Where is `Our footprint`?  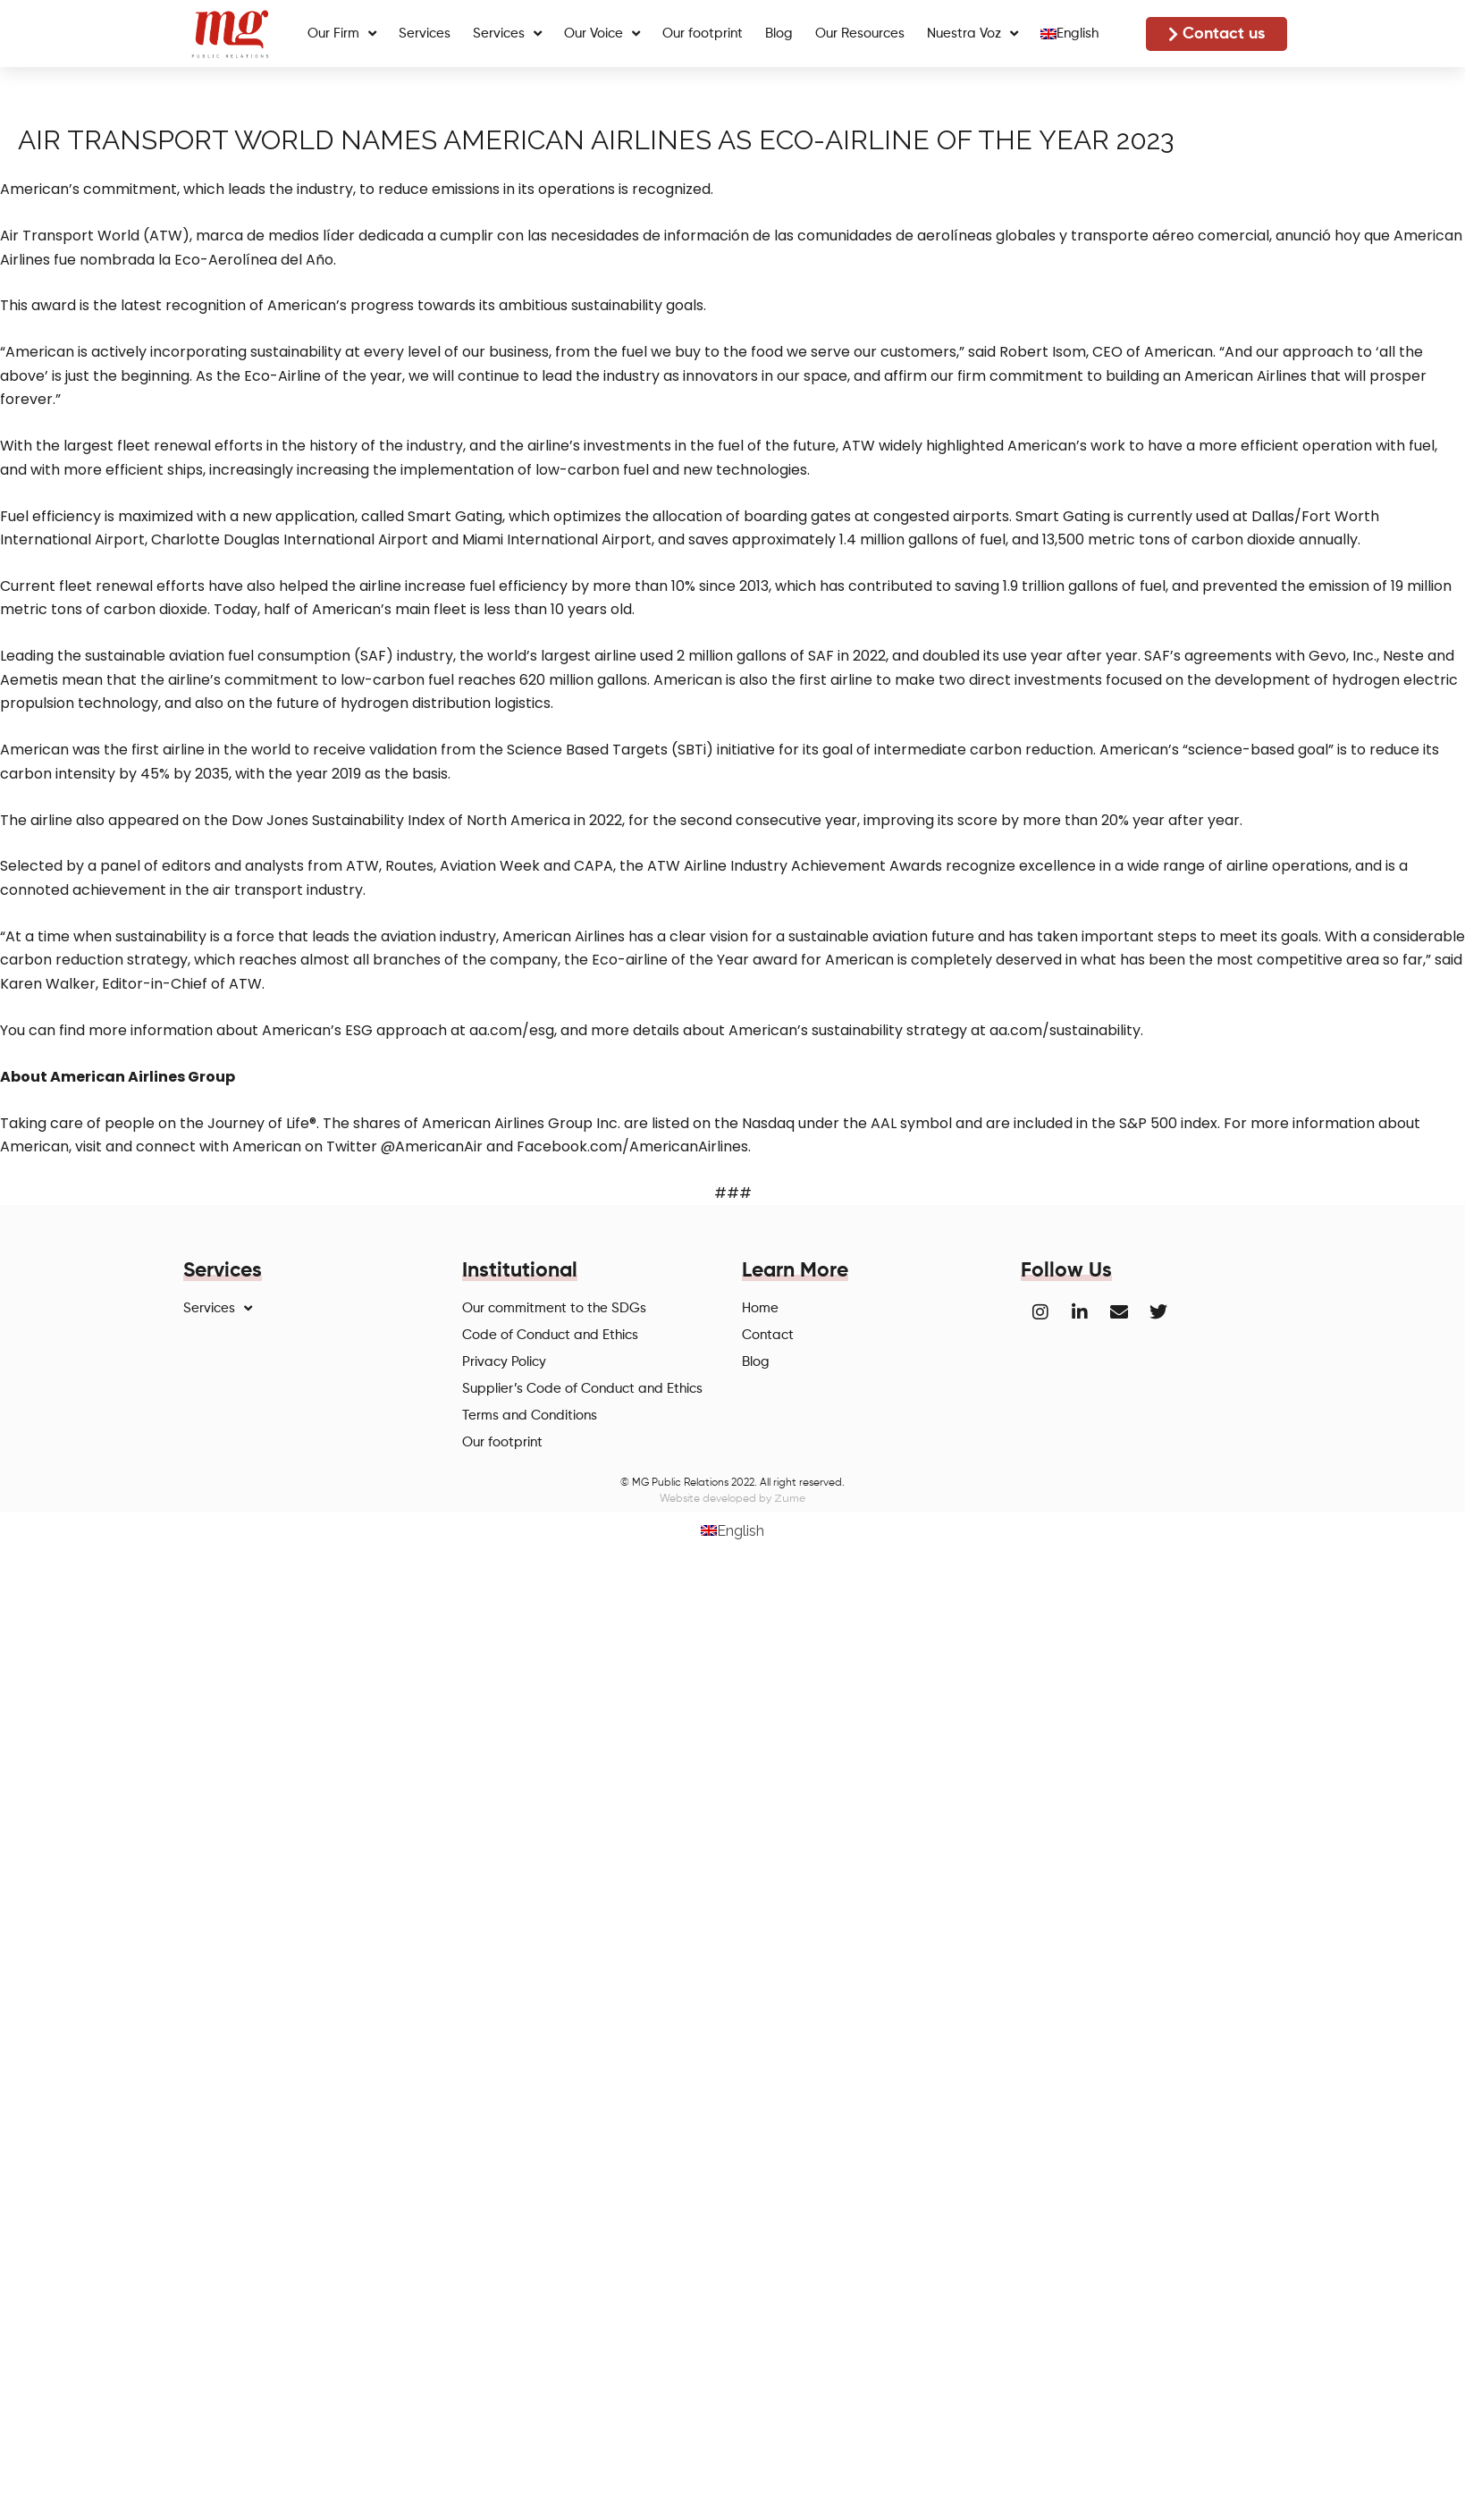
Our footprint is located at coordinates (702, 33).